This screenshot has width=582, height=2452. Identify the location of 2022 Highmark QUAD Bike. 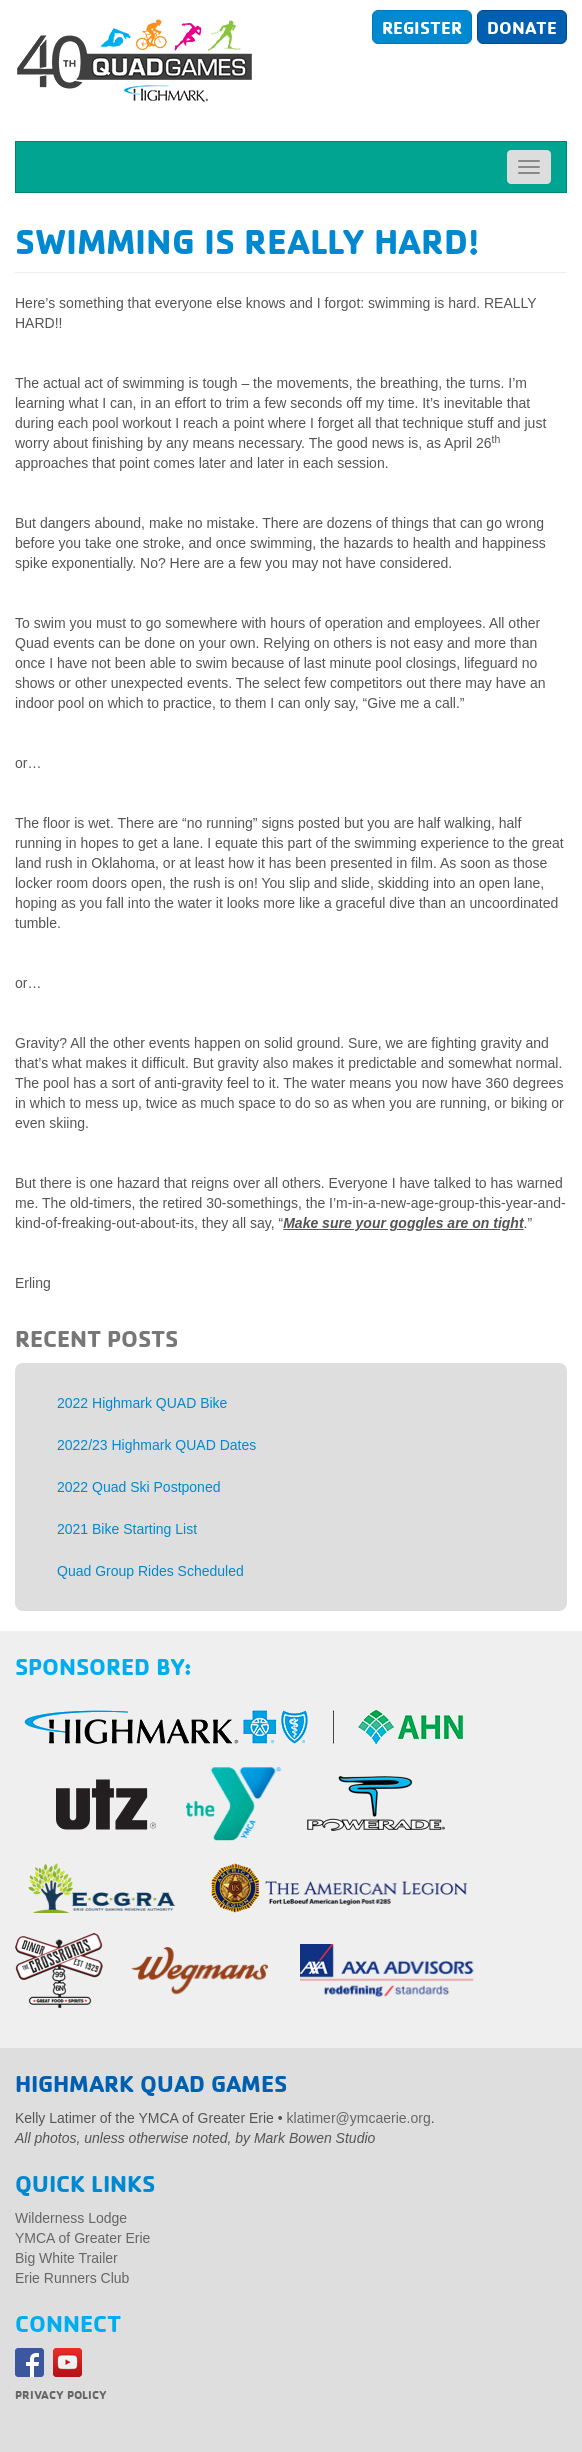
(142, 1403).